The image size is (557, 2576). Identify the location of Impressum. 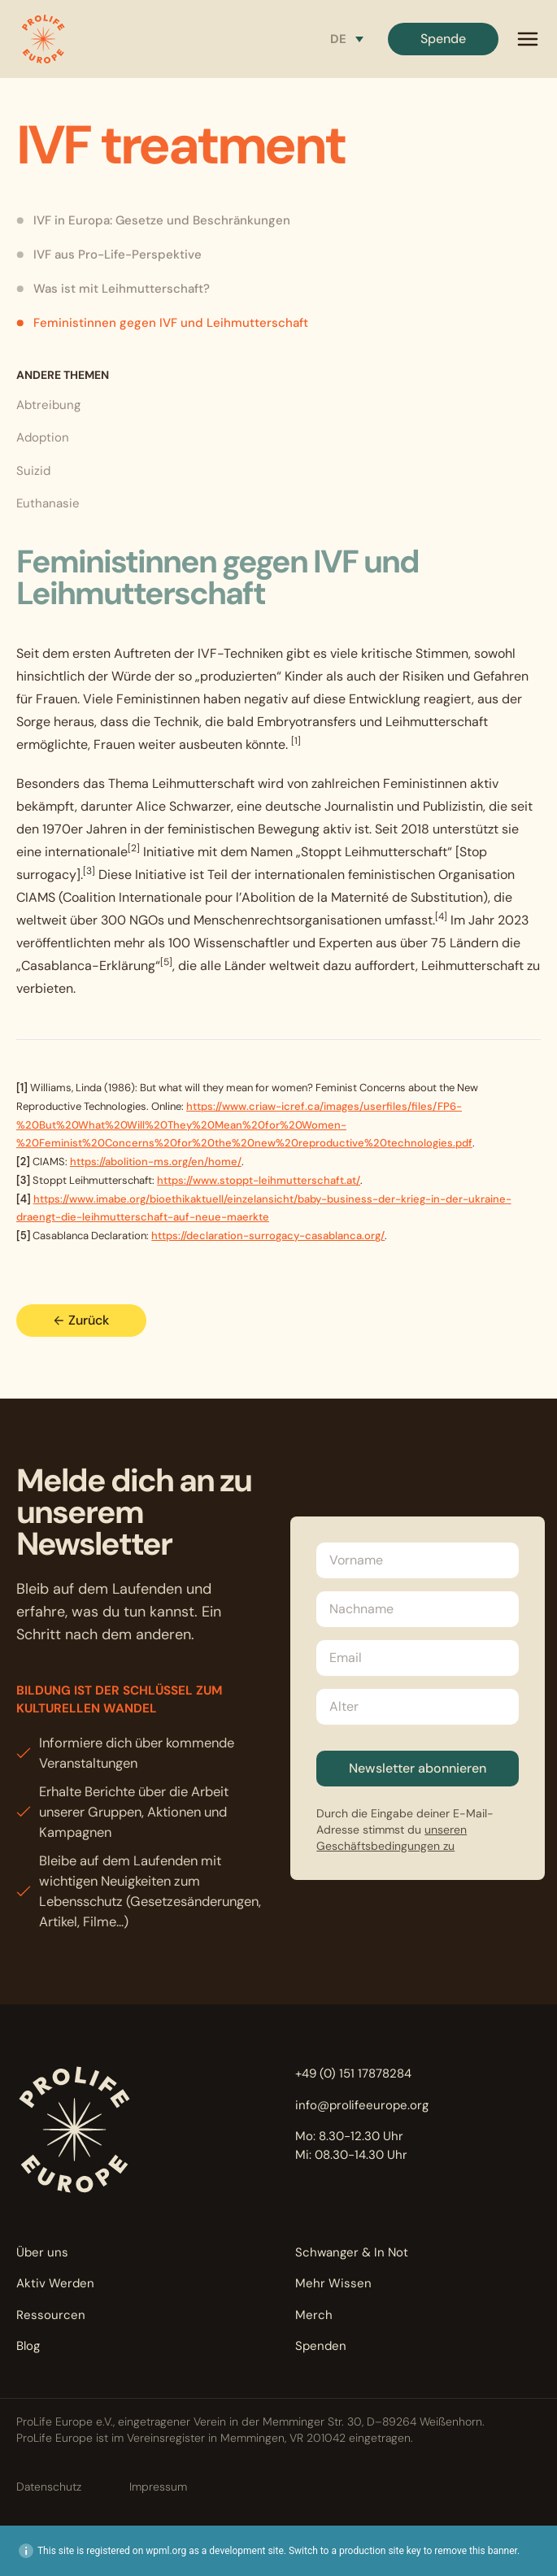
(158, 2486).